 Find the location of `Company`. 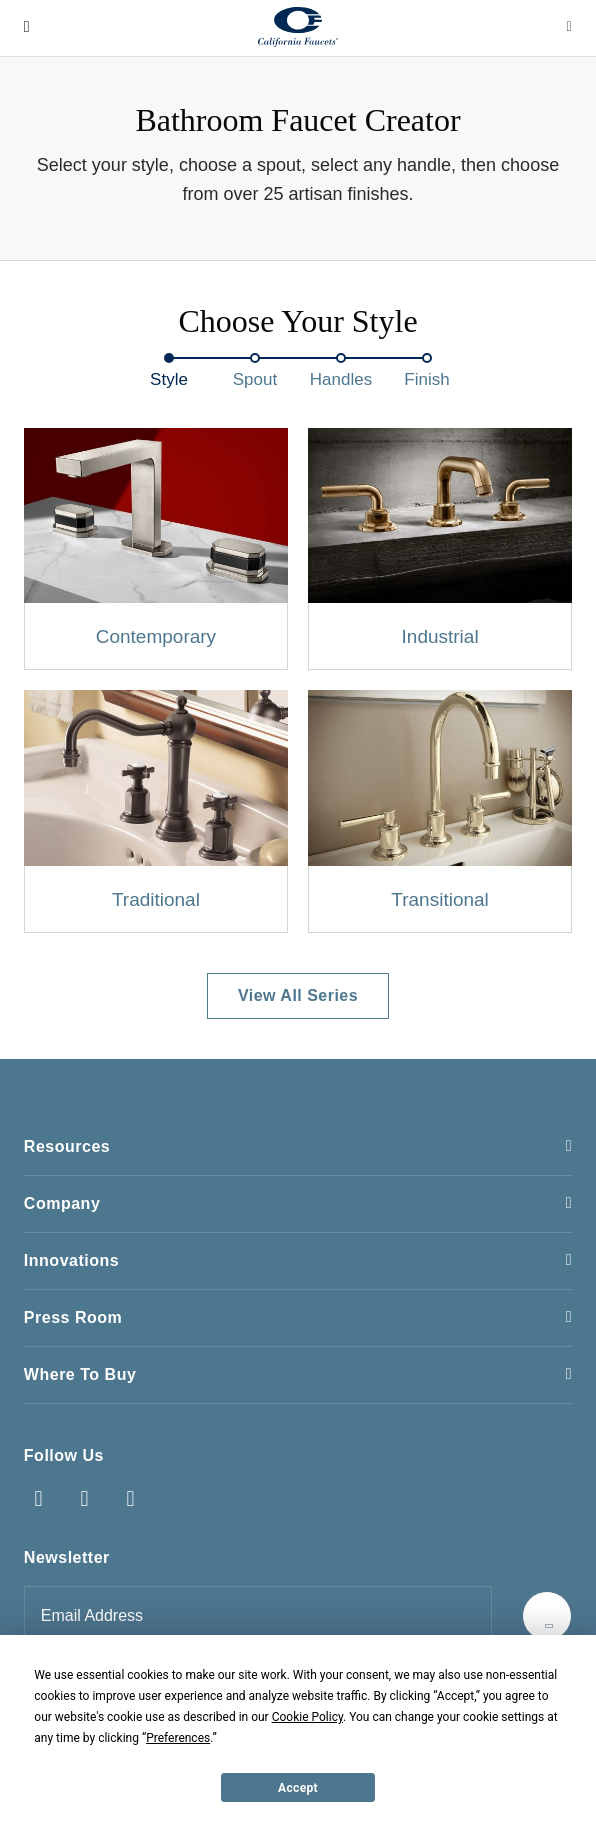

Company is located at coordinates (62, 1203).